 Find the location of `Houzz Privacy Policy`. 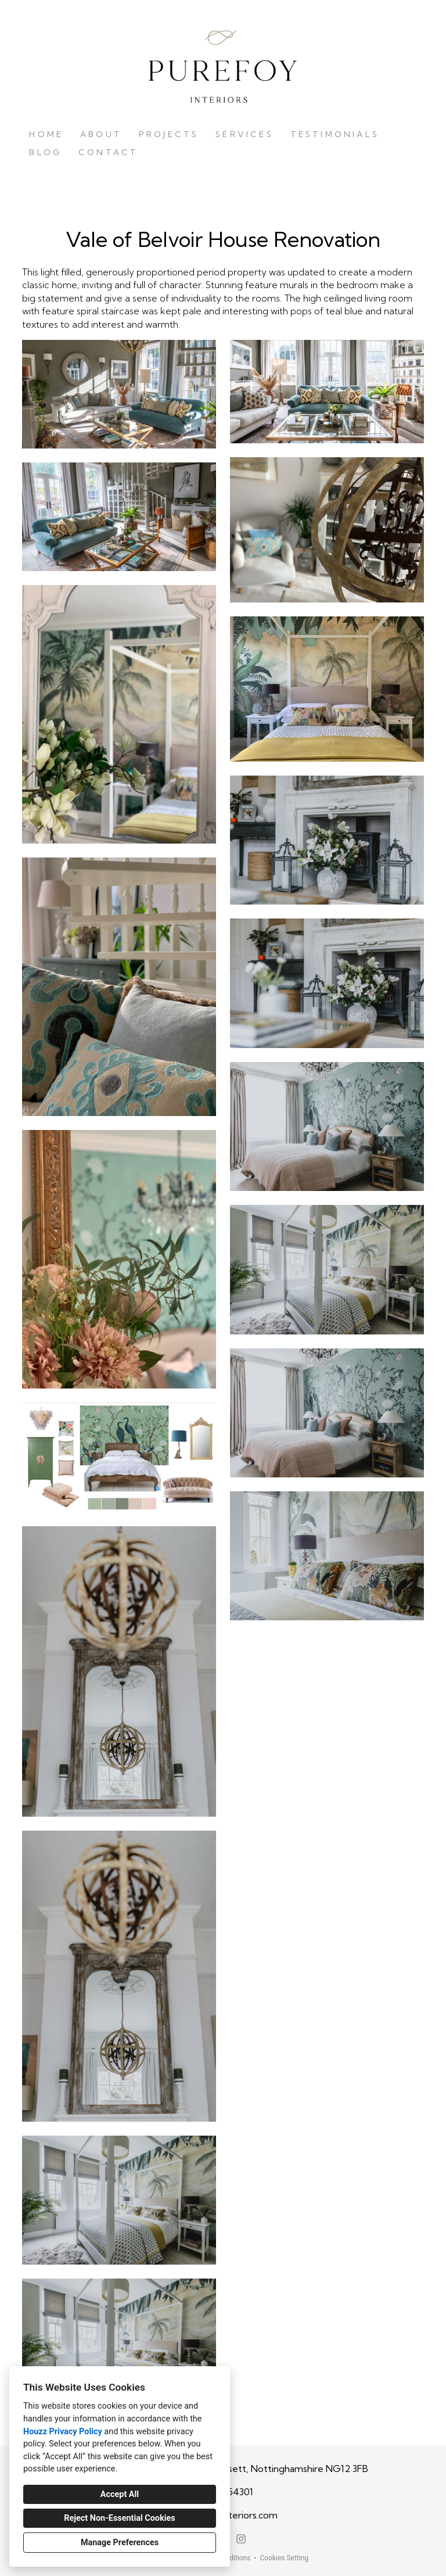

Houzz Privacy Policy is located at coordinates (62, 2432).